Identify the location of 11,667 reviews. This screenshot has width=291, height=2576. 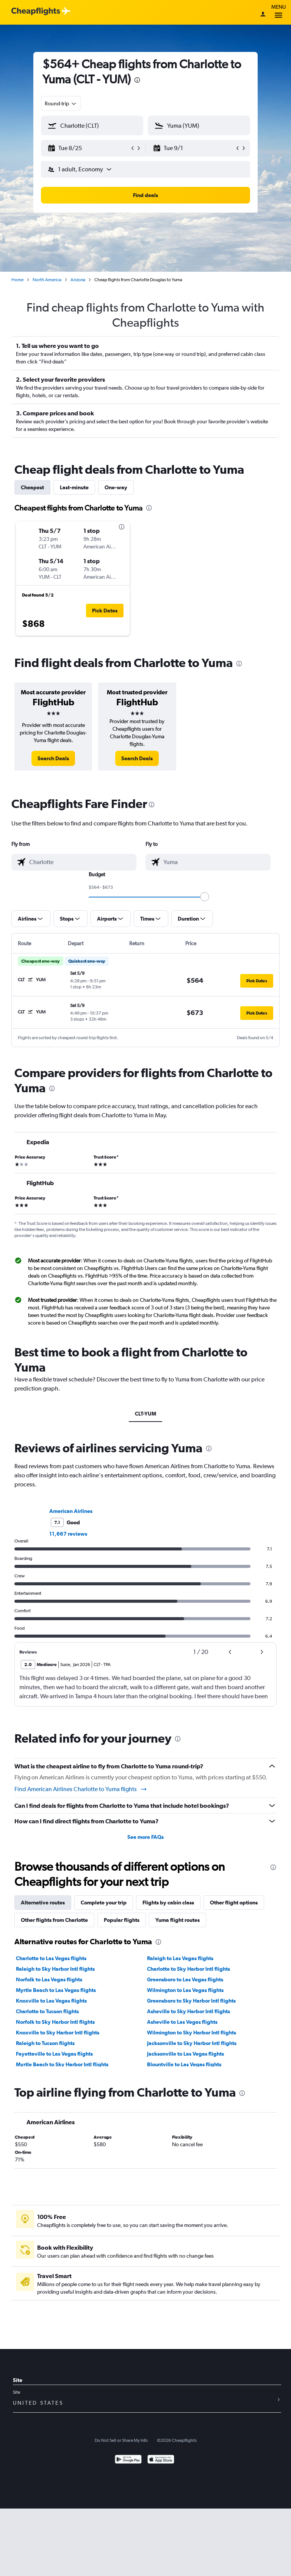
(68, 1534).